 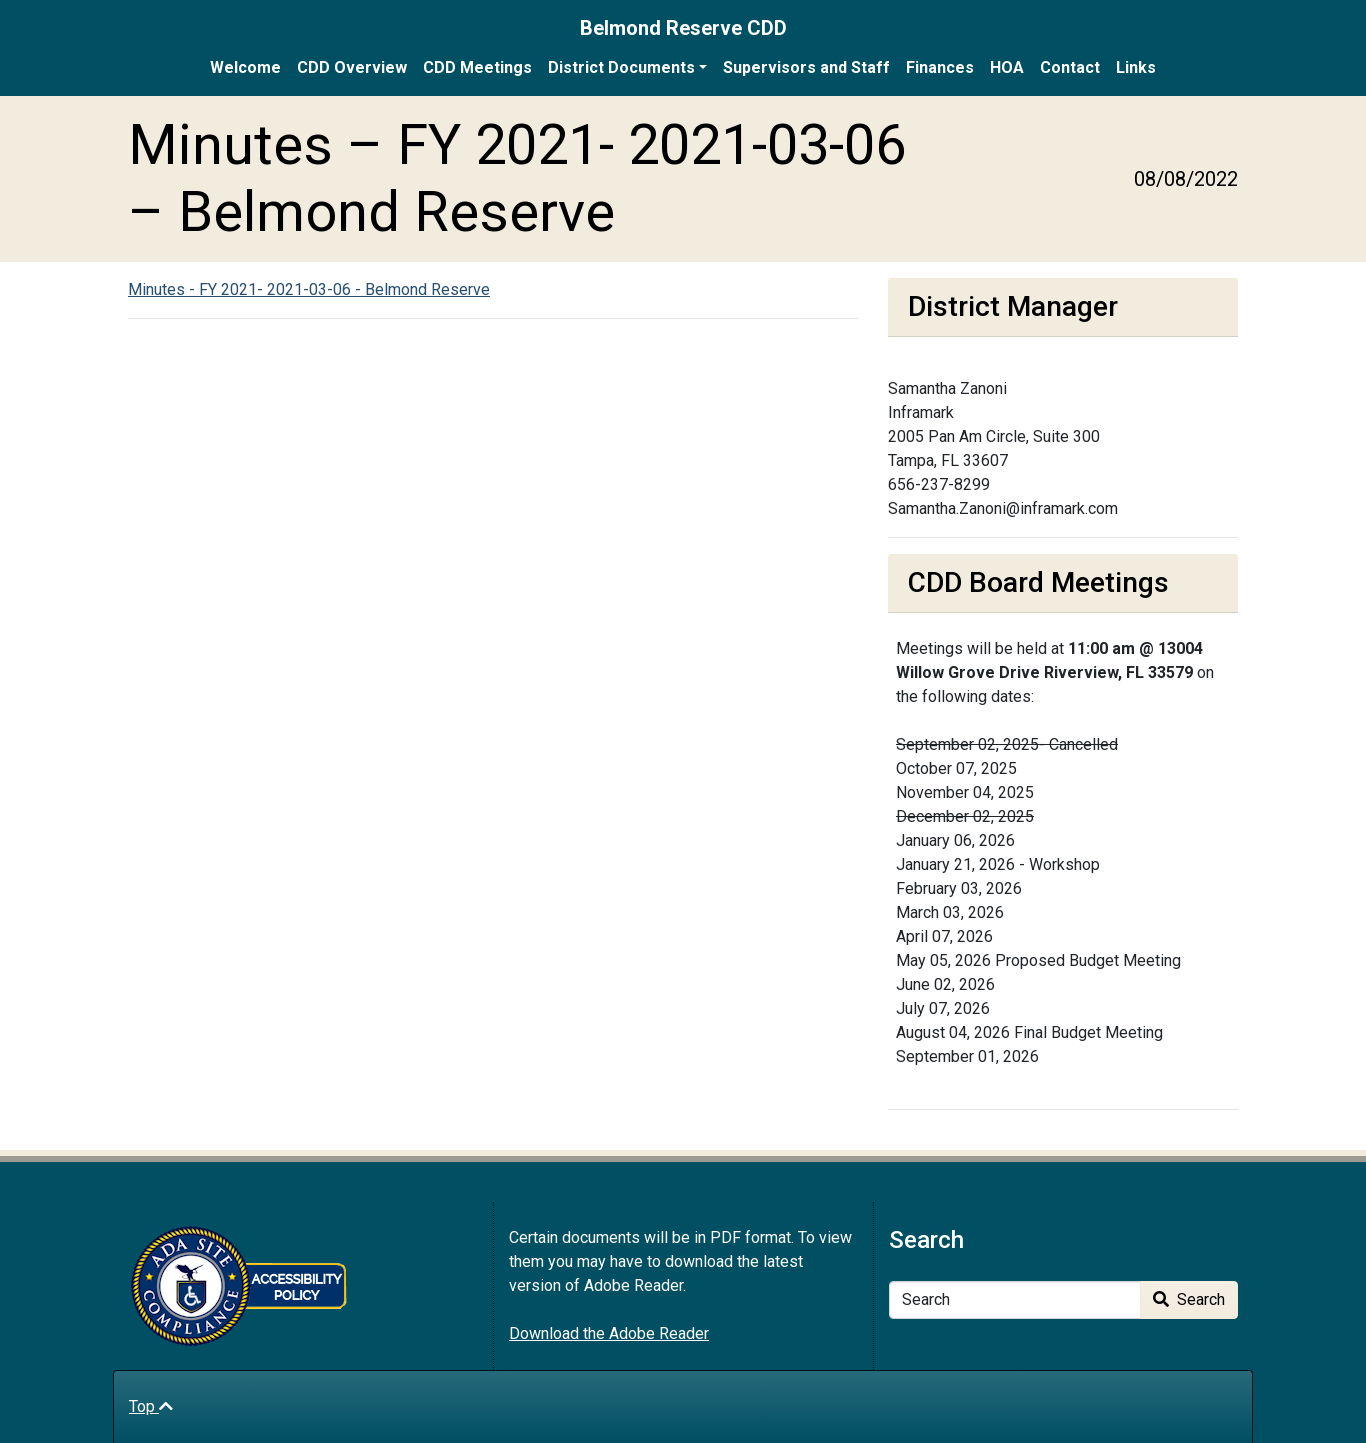 I want to click on CDD Meetings, so click(x=477, y=67).